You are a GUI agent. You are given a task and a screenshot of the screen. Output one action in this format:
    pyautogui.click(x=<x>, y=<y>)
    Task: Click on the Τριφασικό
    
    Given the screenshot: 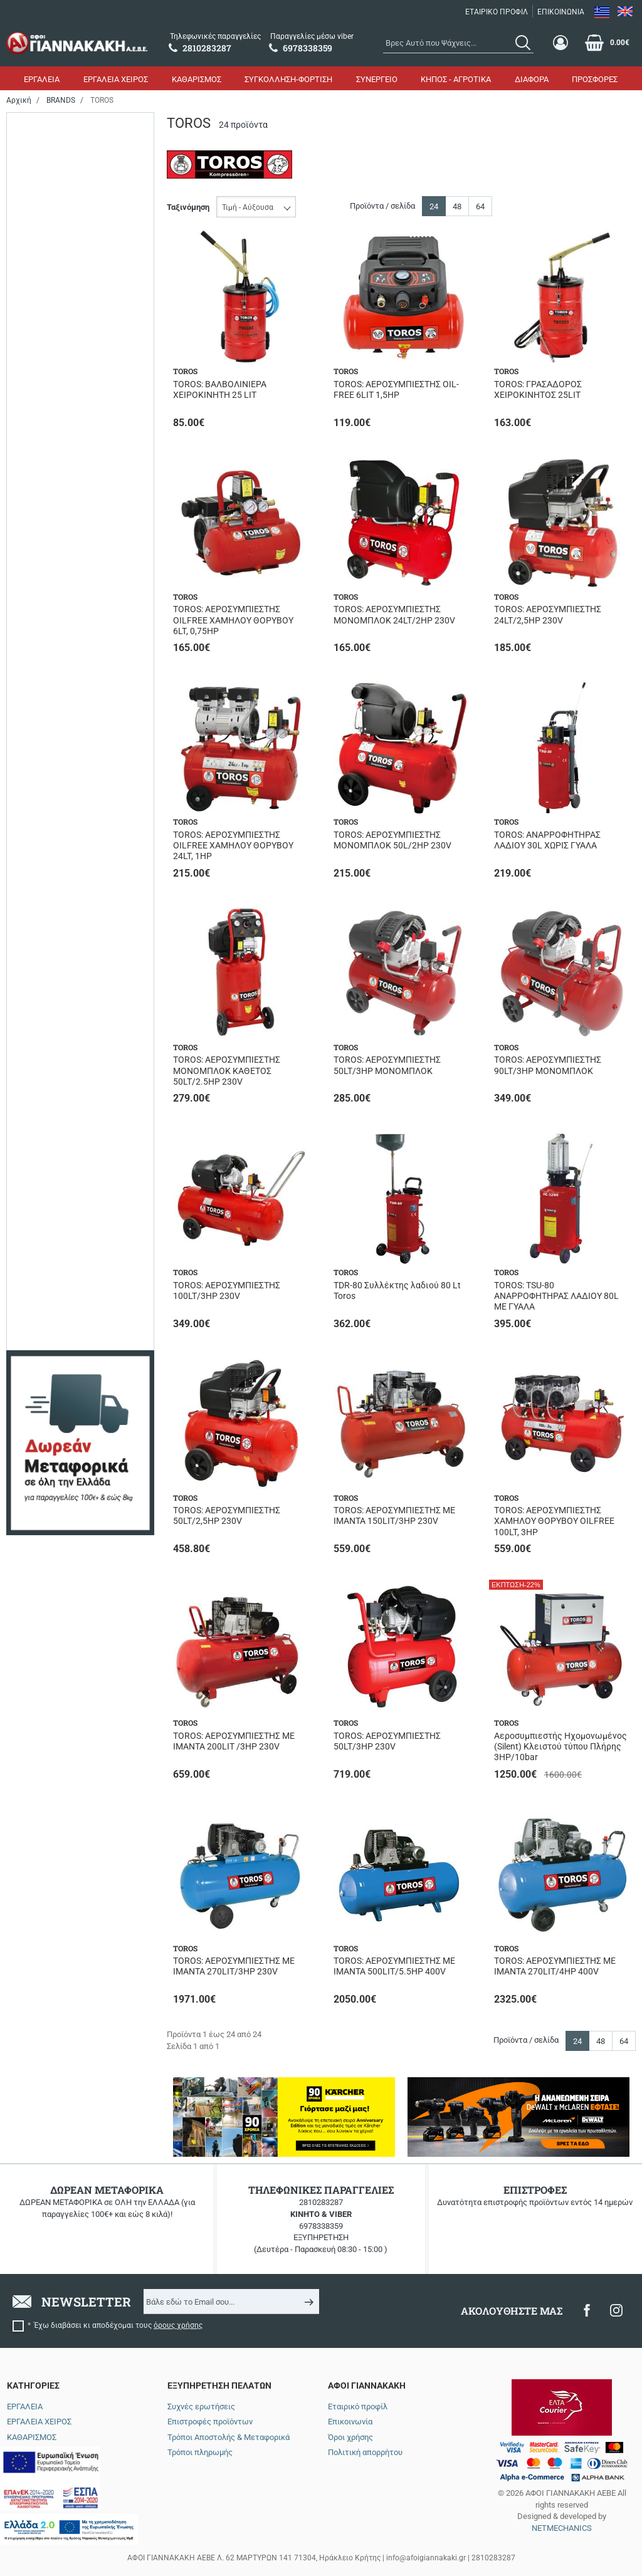 What is the action you would take?
    pyautogui.click(x=52, y=1528)
    